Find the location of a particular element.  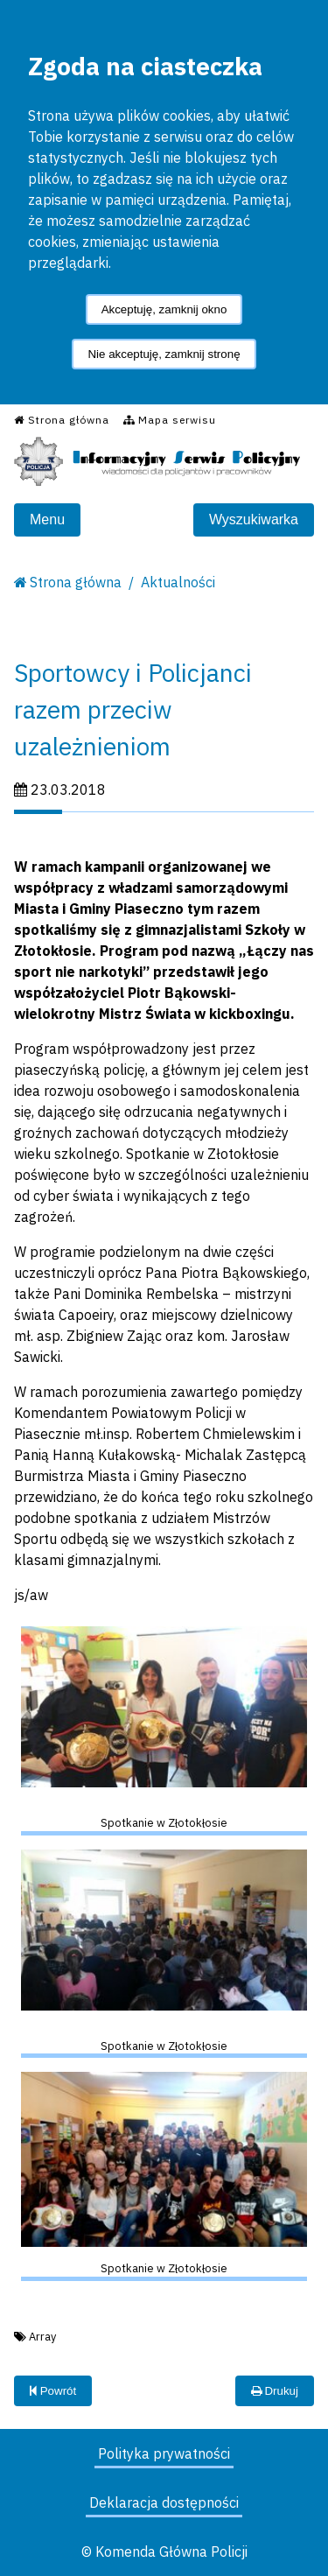

Menu is located at coordinates (47, 519).